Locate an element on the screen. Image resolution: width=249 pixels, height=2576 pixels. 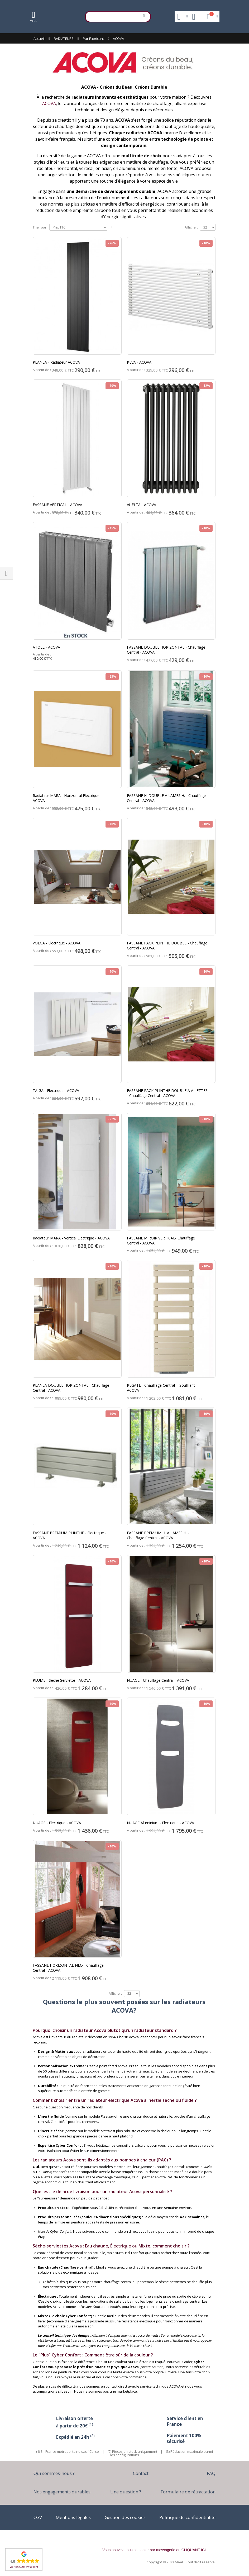
NUAGE - Chauffage Central - ACOVA is located at coordinates (158, 1680).